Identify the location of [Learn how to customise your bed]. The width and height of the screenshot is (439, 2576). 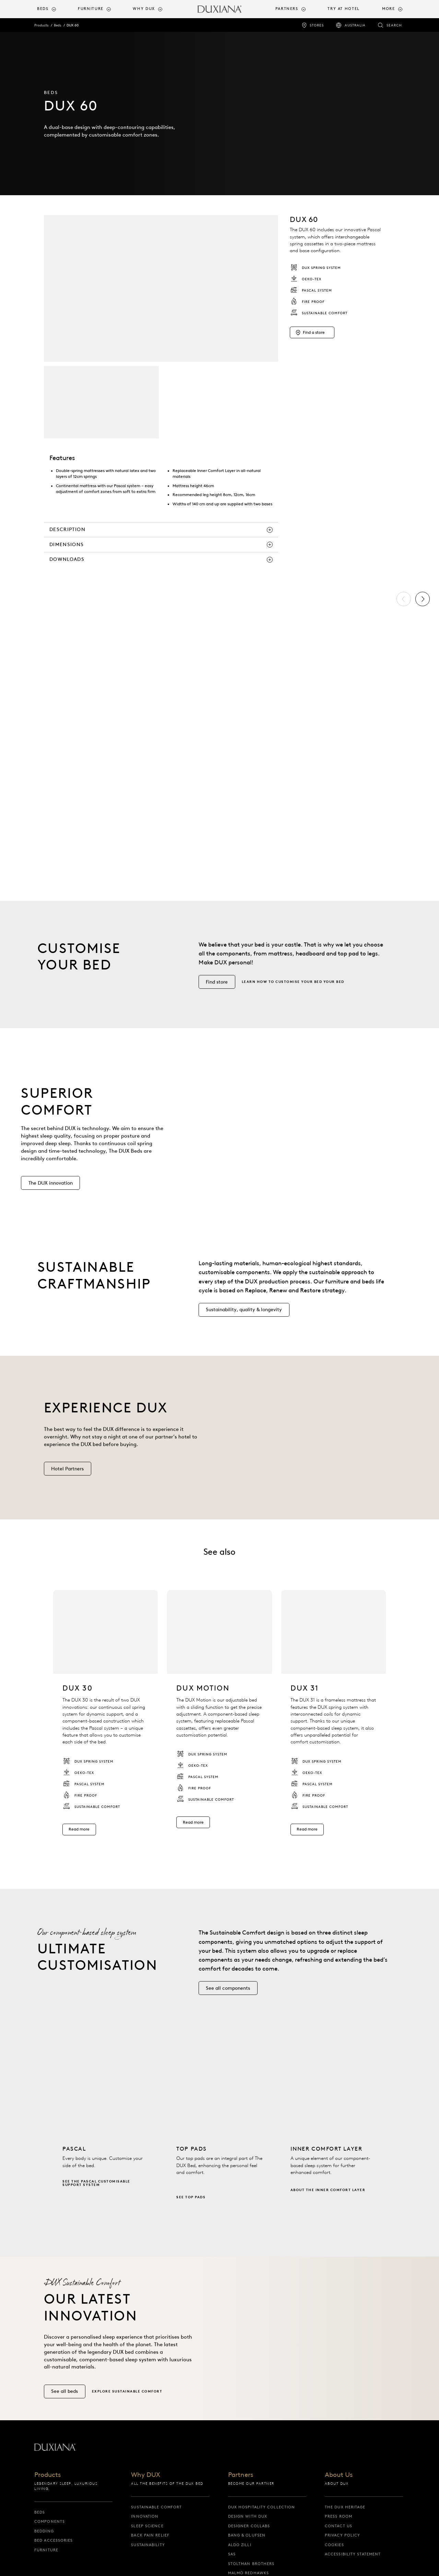
(296, 995).